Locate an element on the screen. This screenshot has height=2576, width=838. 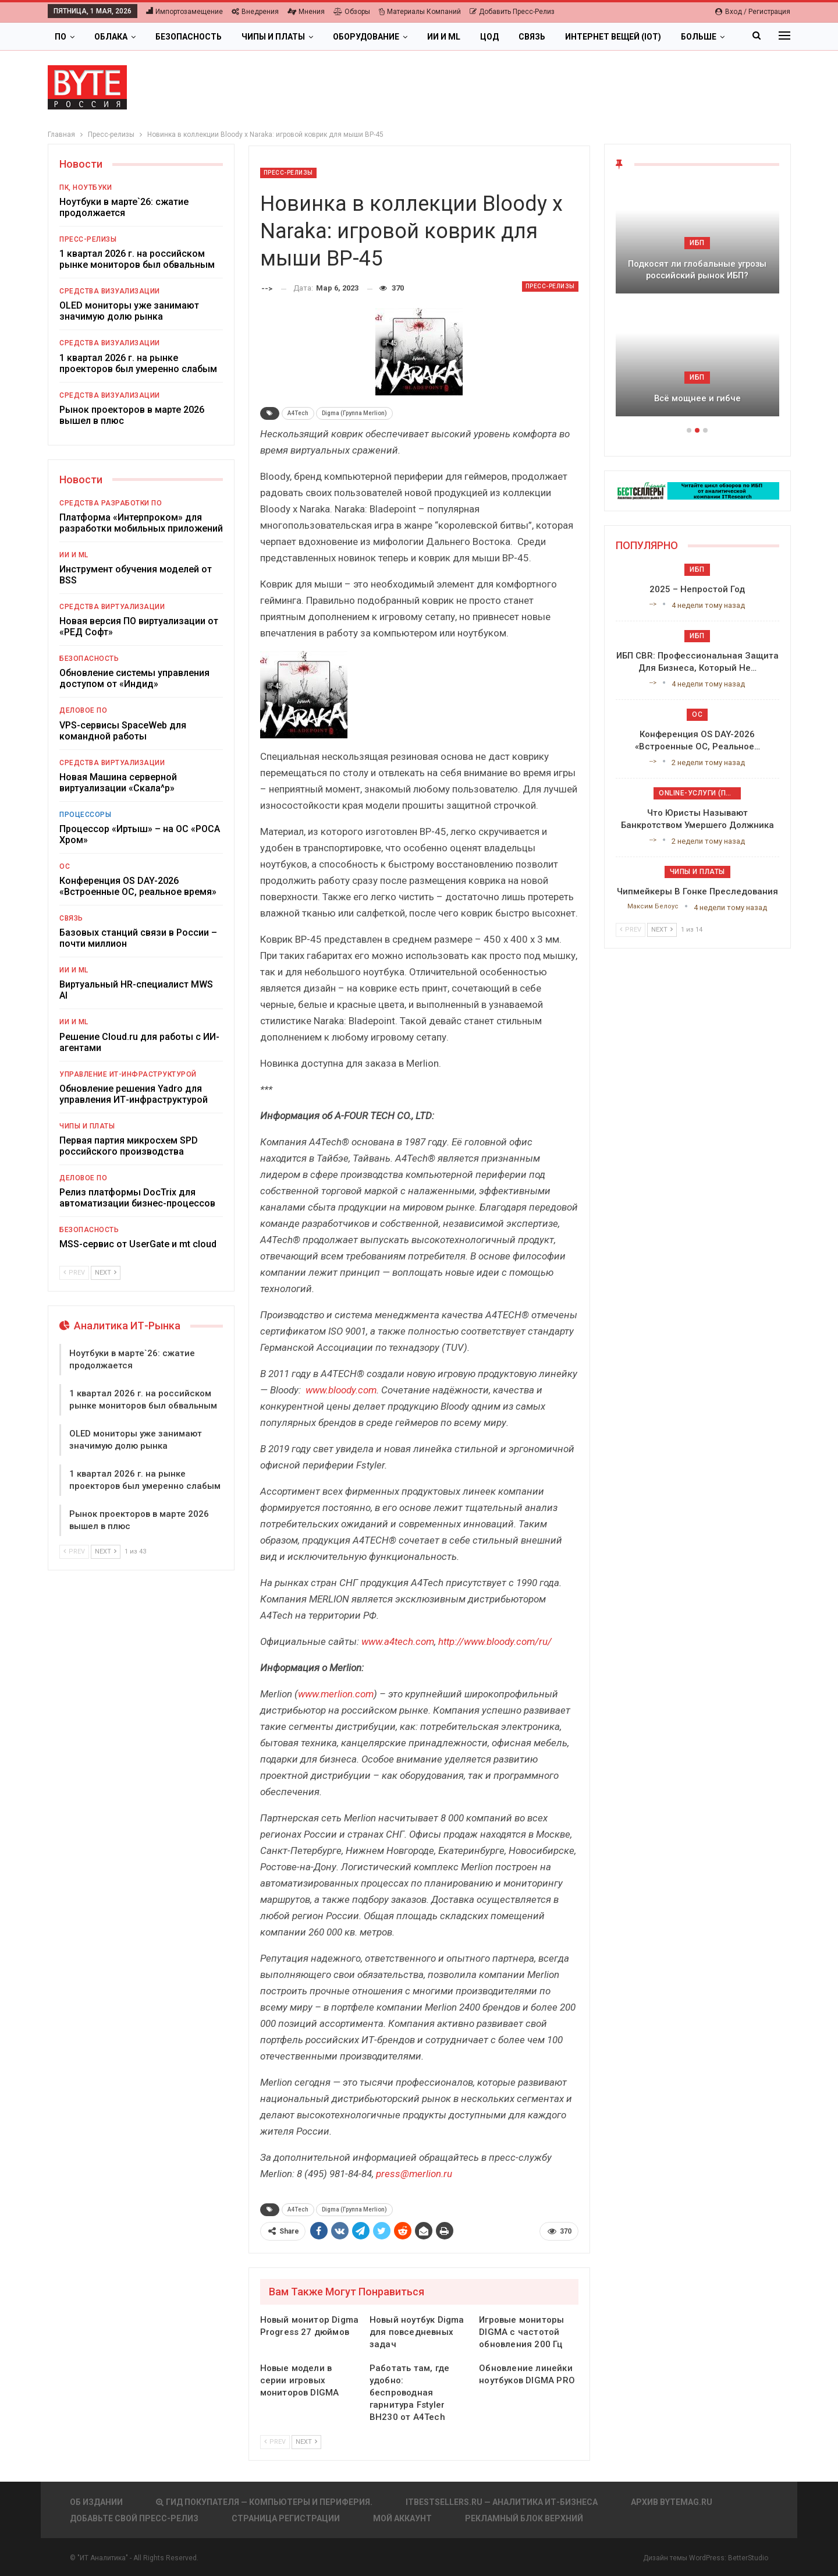
Платформа «Интерпроком» для разработки мобильных приложений is located at coordinates (141, 523).